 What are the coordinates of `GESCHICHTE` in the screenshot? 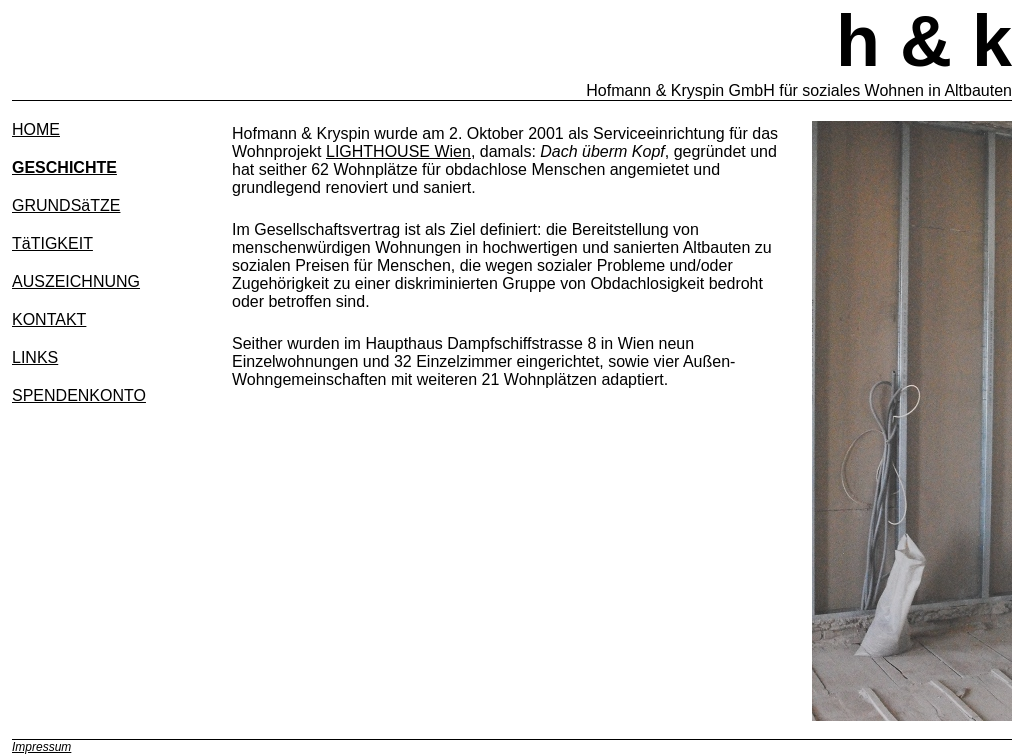 It's located at (64, 167).